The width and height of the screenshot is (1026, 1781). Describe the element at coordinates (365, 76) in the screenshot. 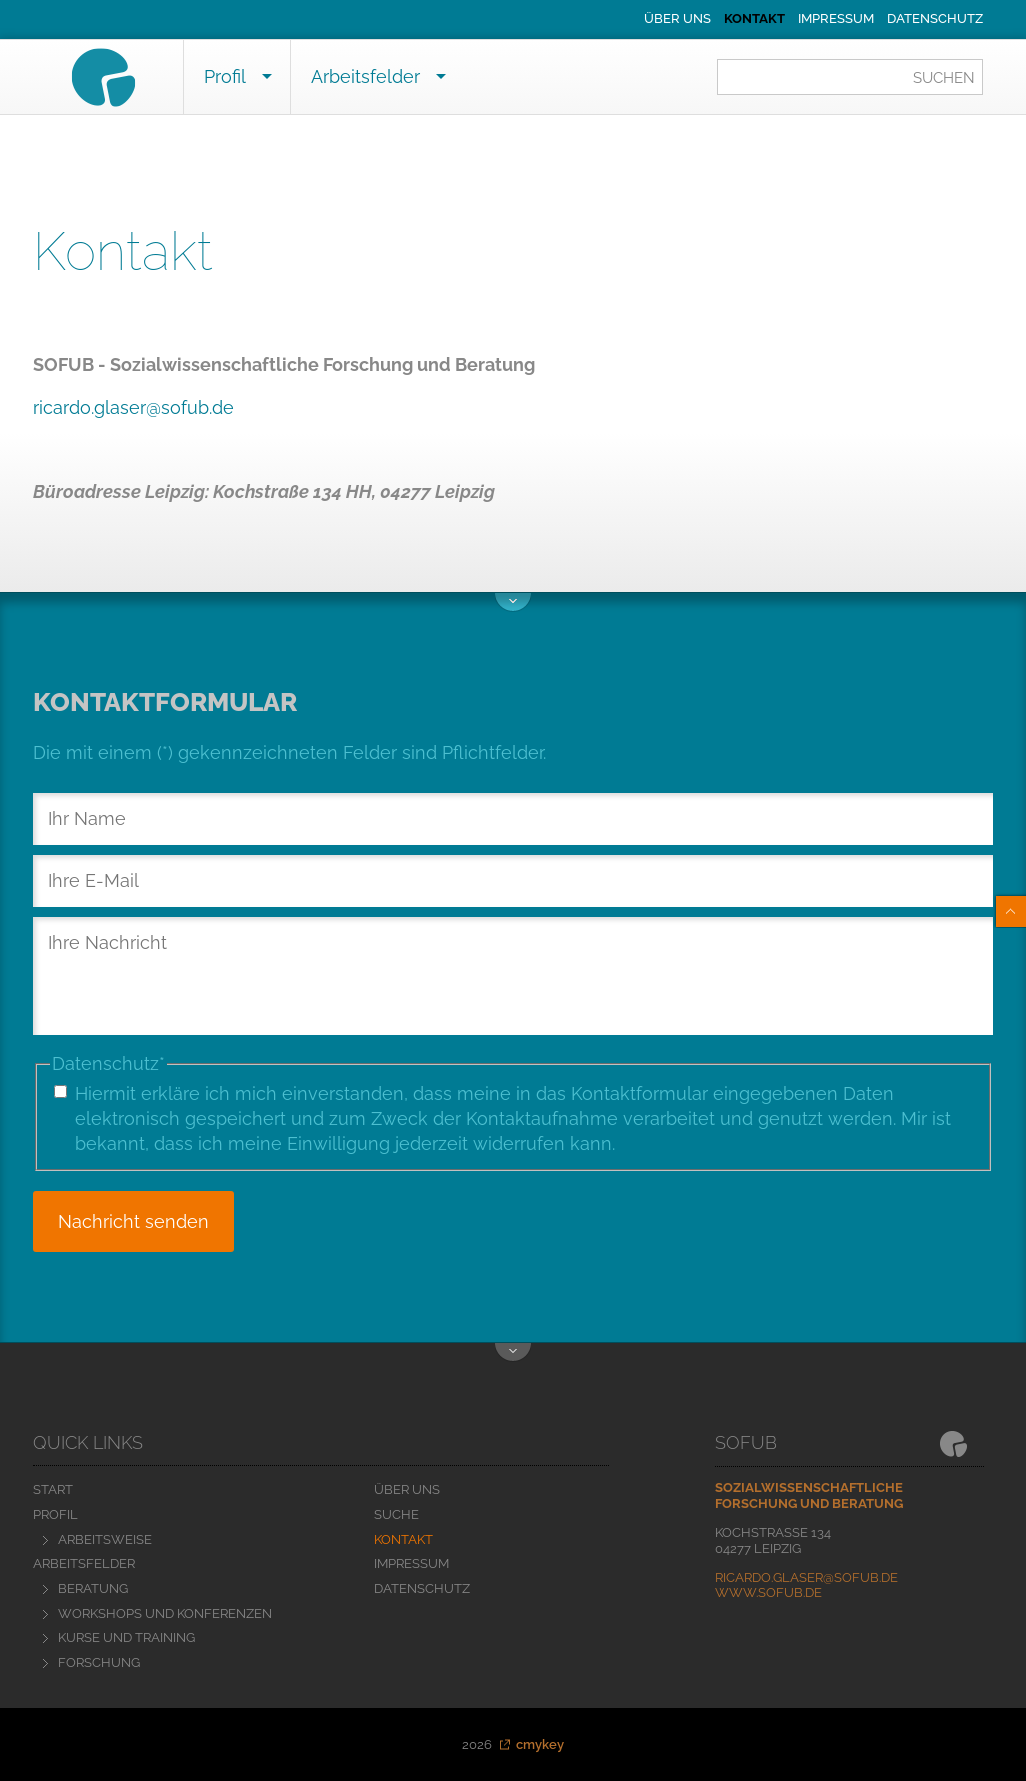

I see `Arbeitsfelder` at that location.